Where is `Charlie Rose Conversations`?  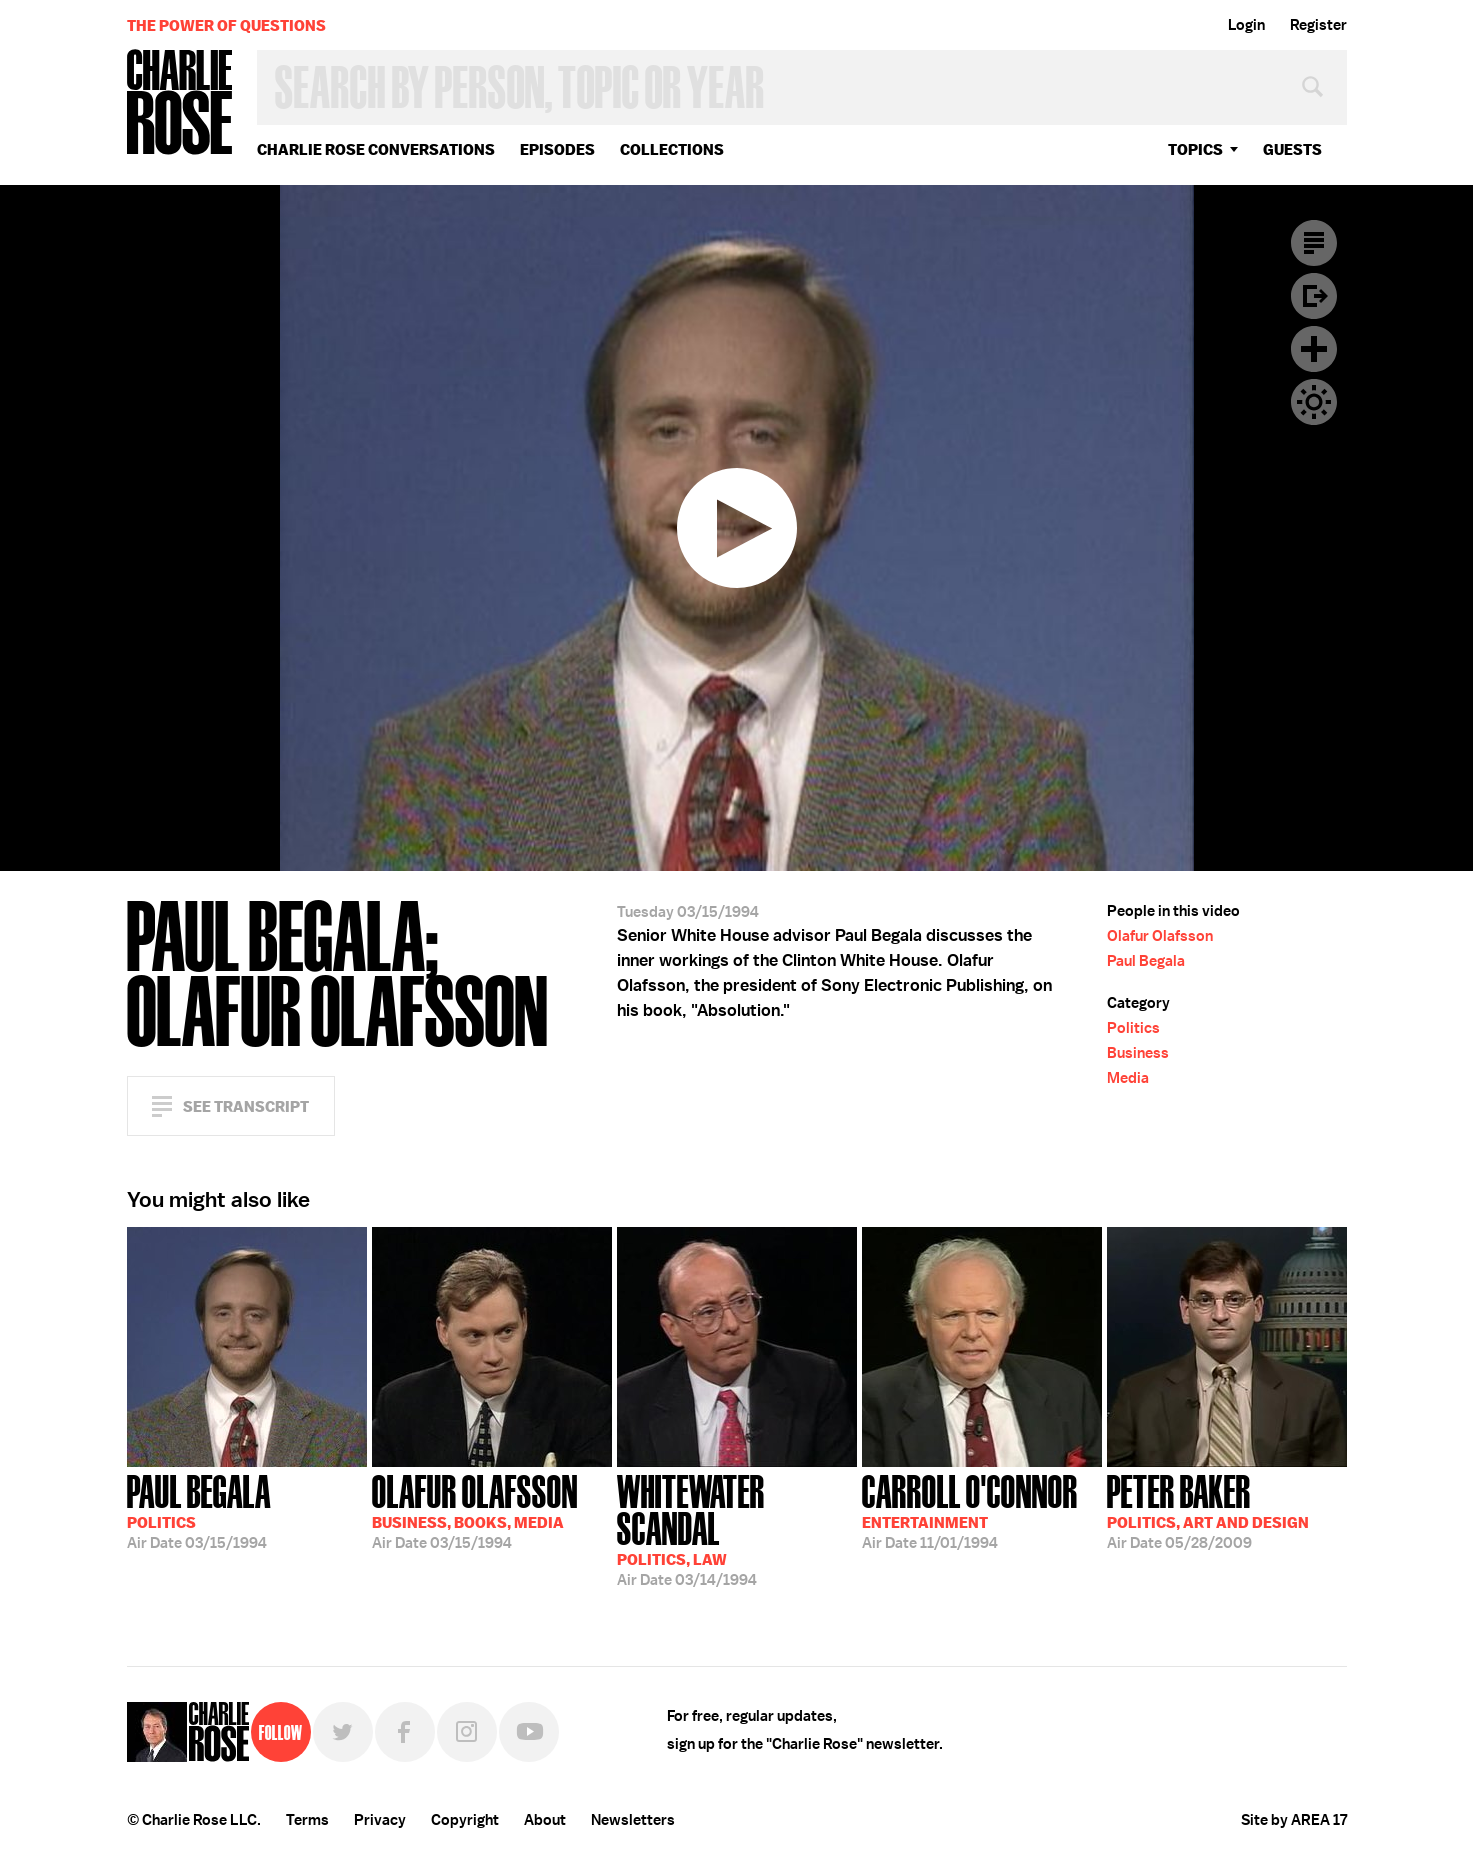
Charlie Rose Conversations is located at coordinates (376, 149).